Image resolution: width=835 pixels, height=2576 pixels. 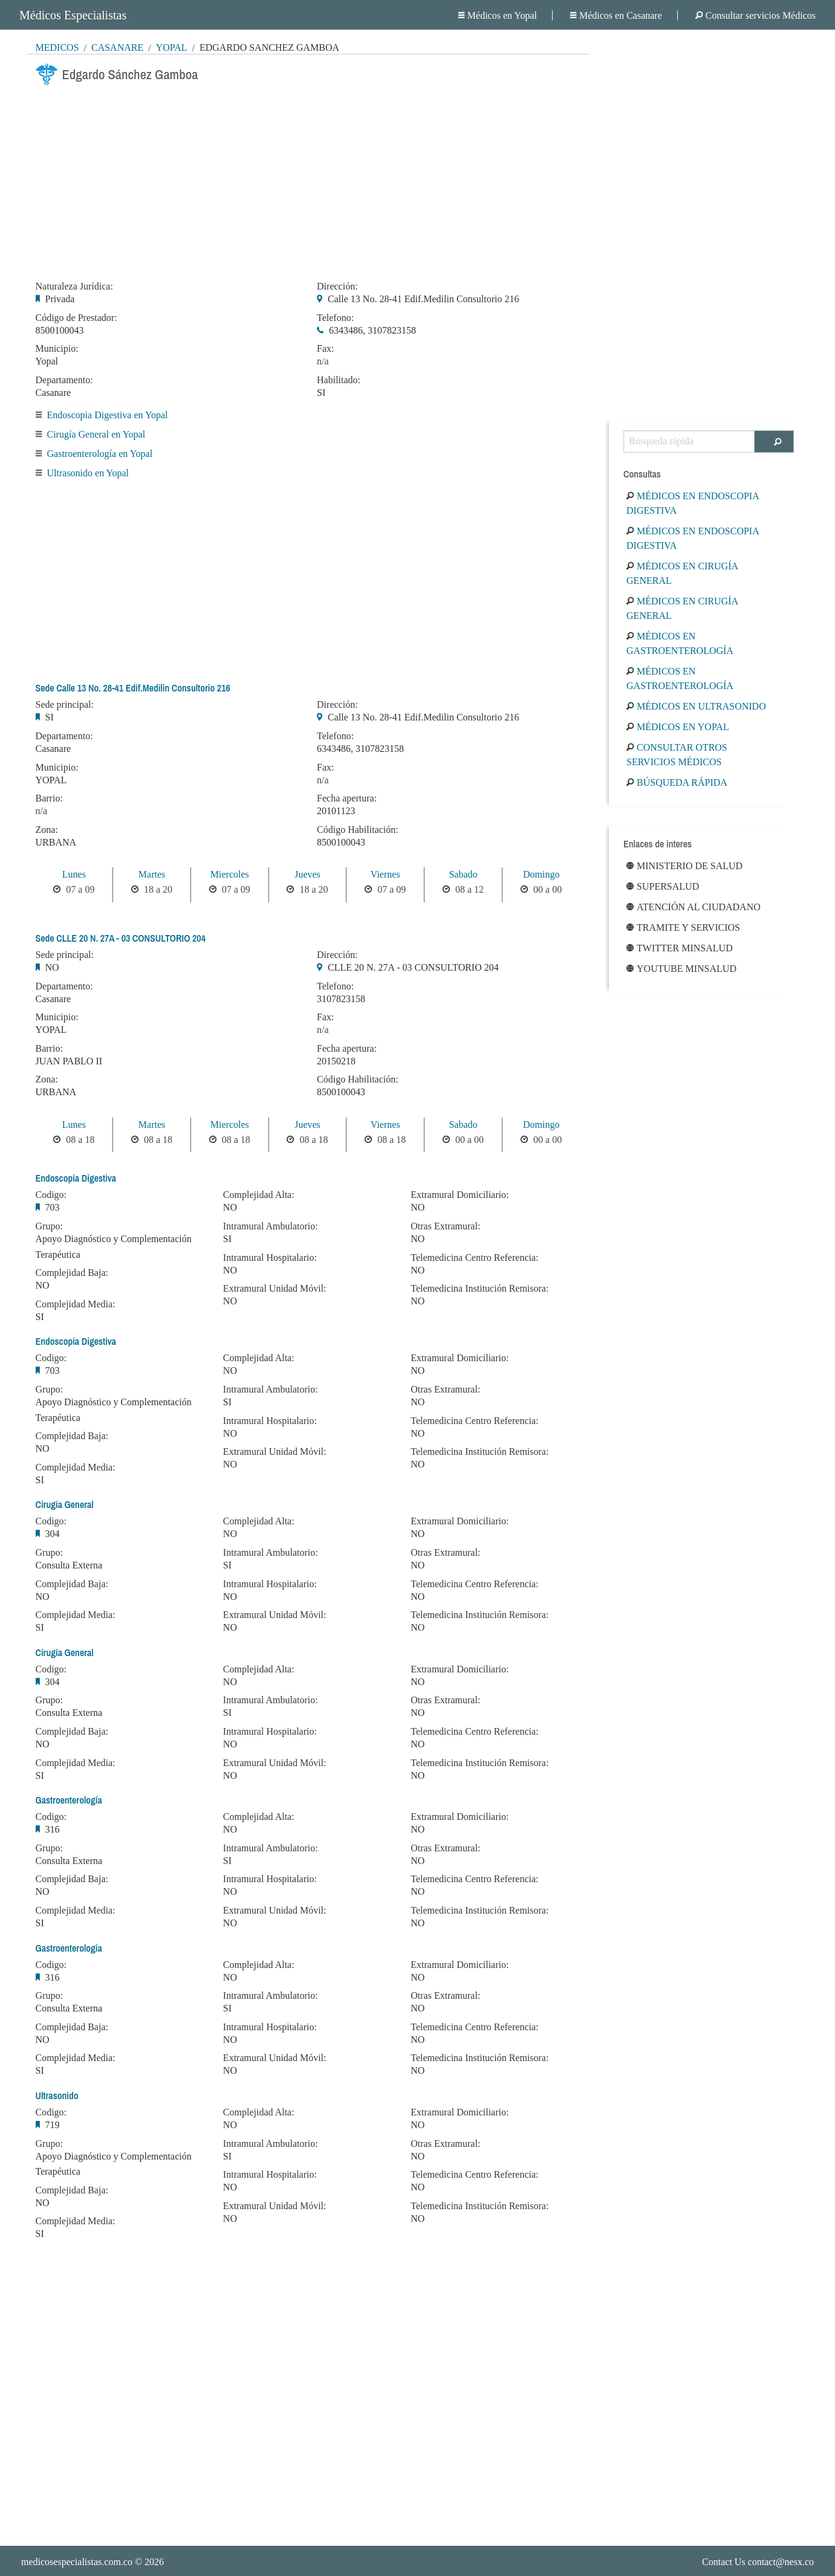 I want to click on Médicos en Gastroenterología, so click(x=679, y=643).